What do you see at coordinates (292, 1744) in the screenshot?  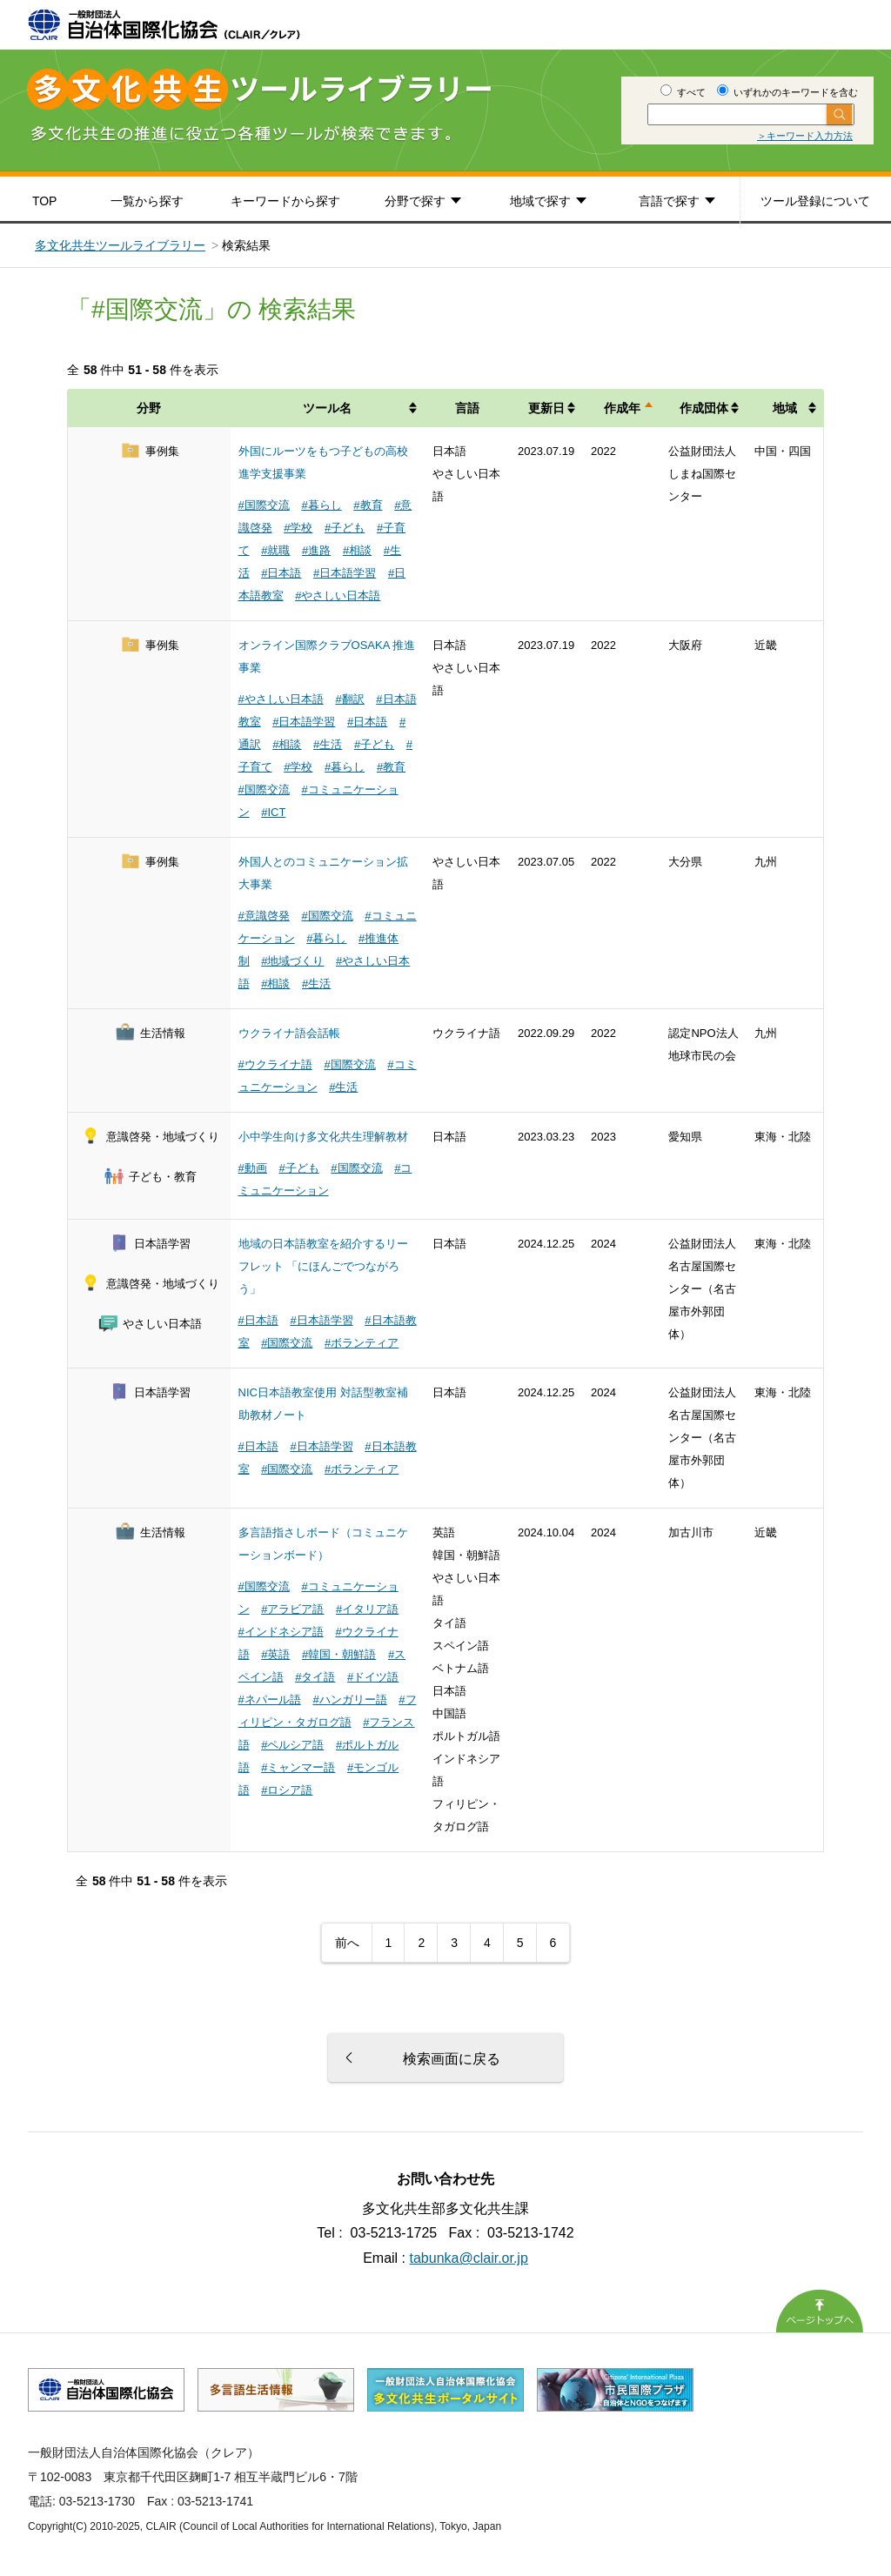 I see `#ペルシア語` at bounding box center [292, 1744].